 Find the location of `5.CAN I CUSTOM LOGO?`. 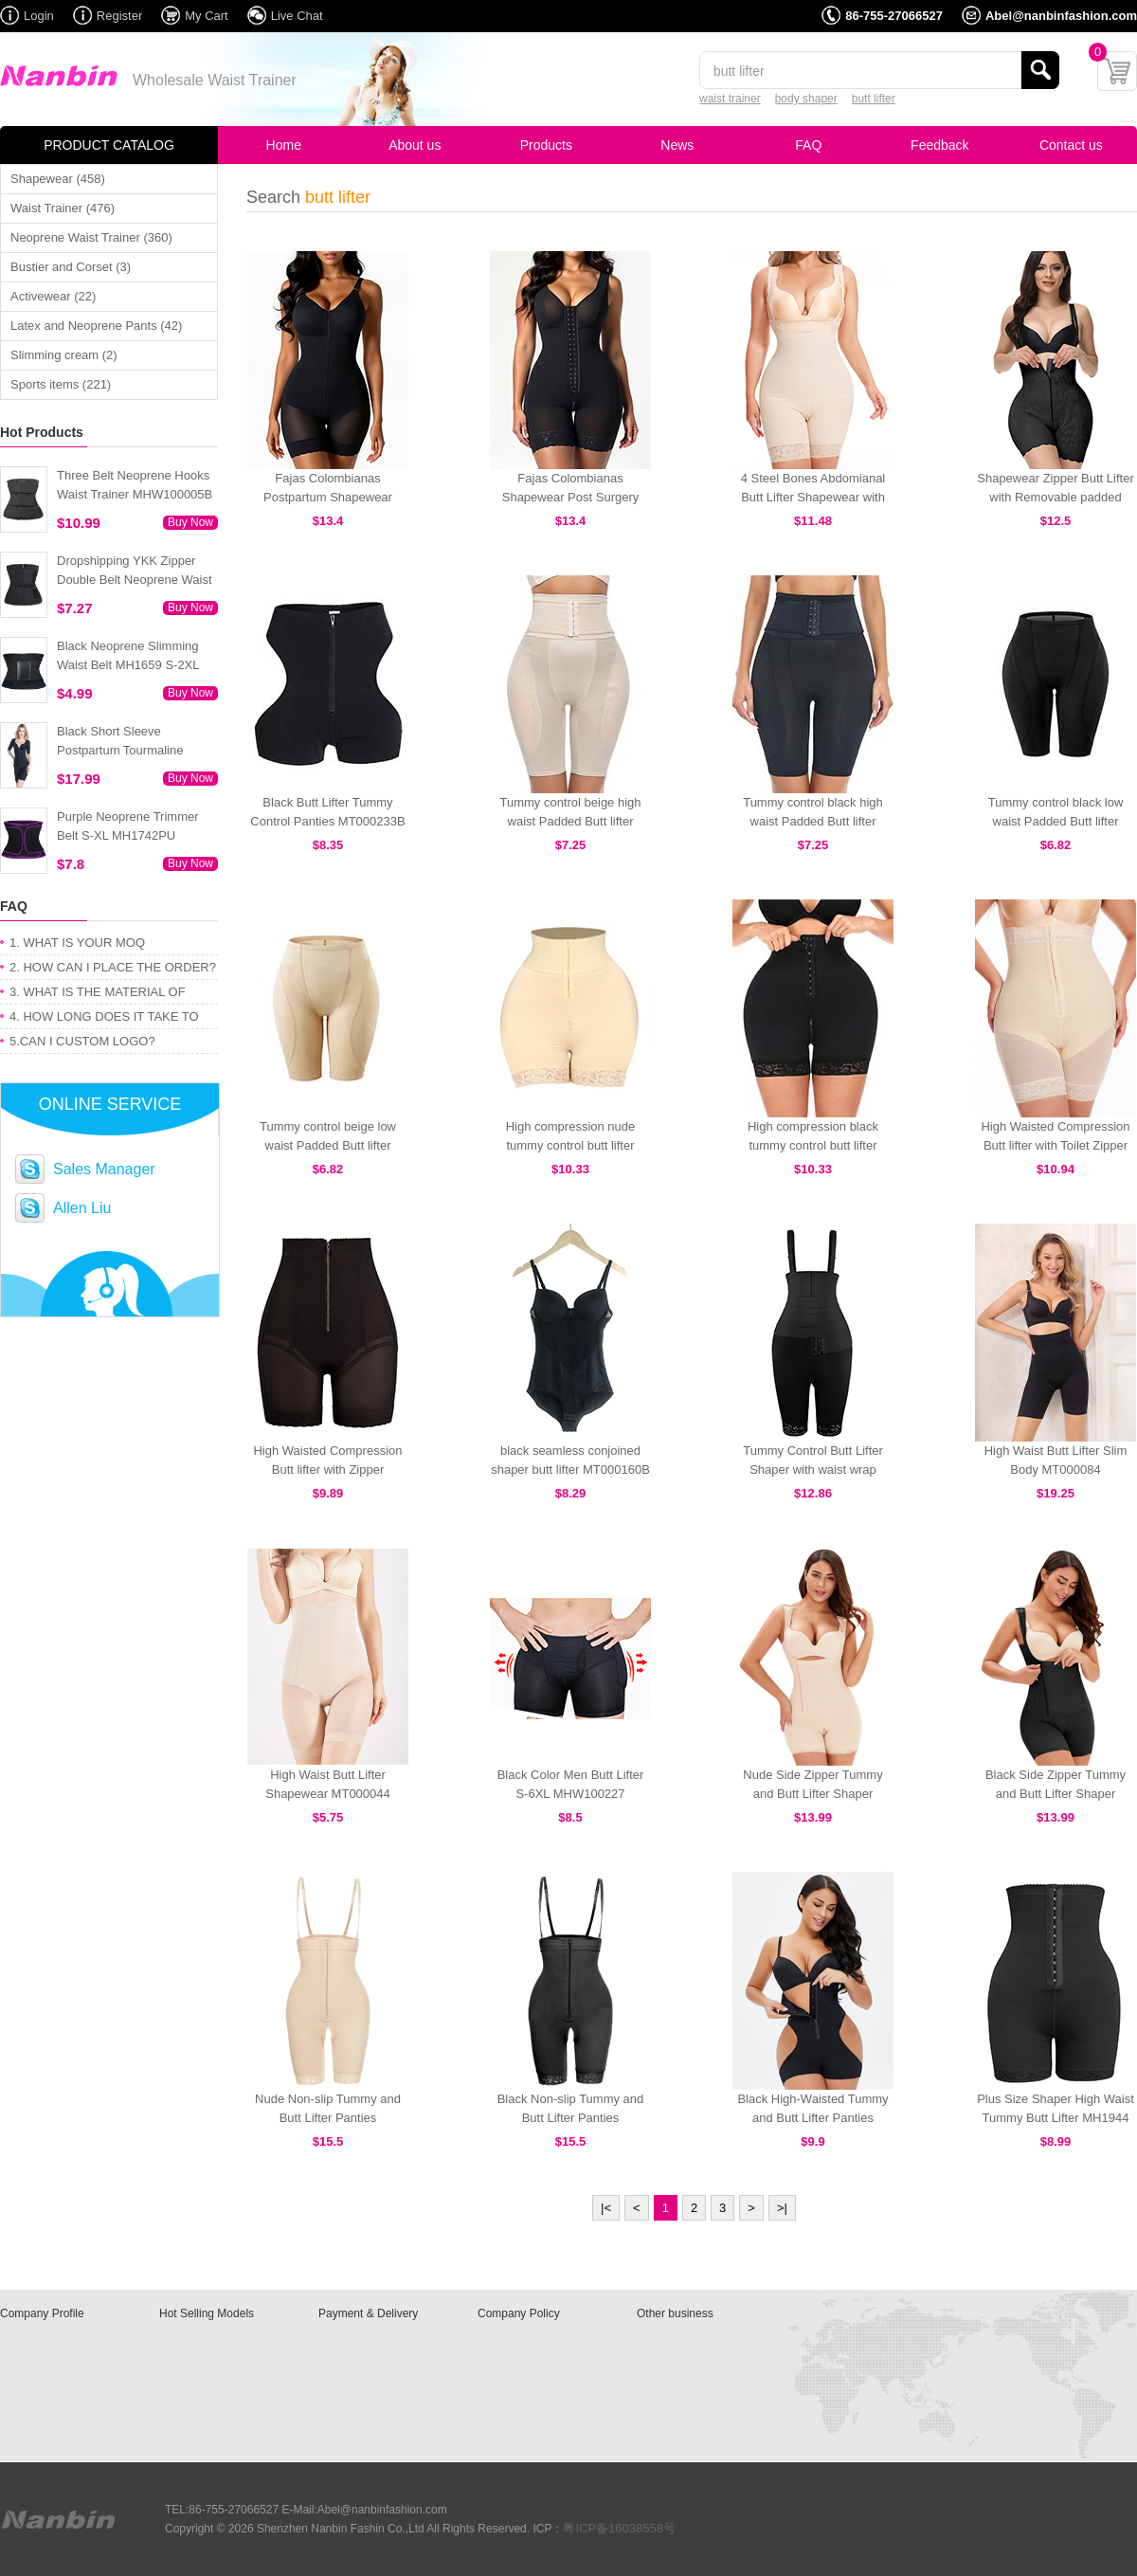

5.CAN I CUSTOM LOGO? is located at coordinates (82, 1041).